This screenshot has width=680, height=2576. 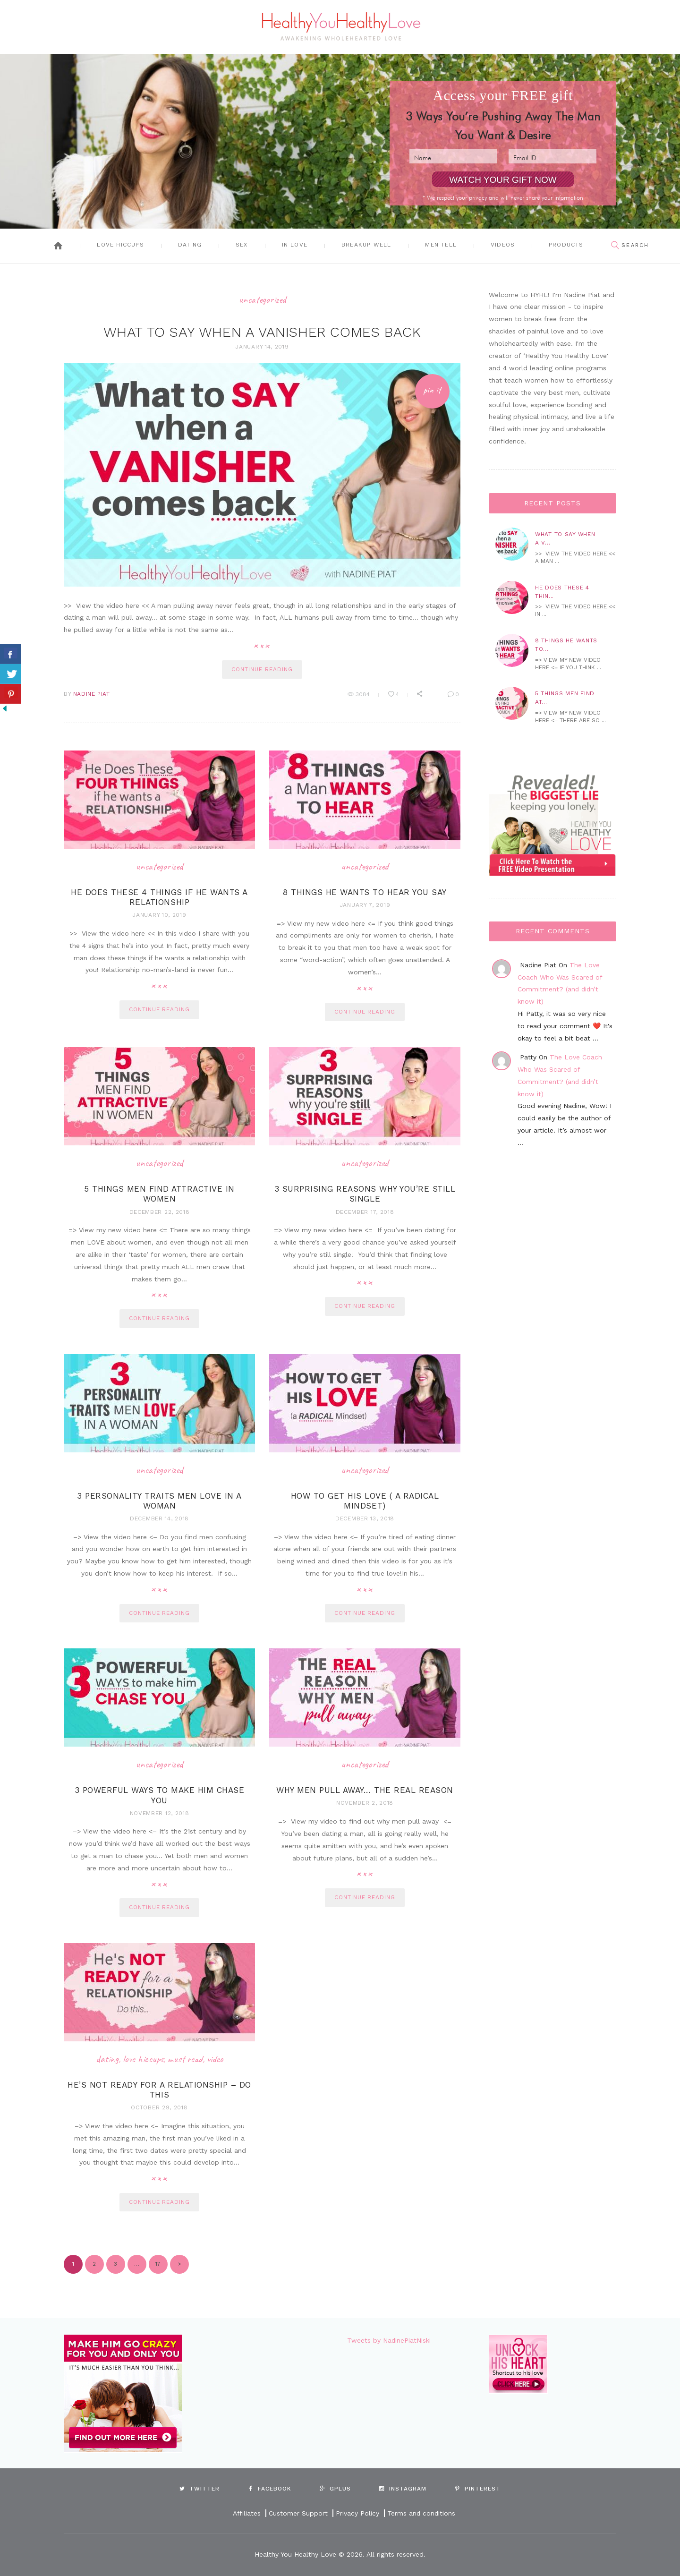 What do you see at coordinates (215, 2058) in the screenshot?
I see `Video` at bounding box center [215, 2058].